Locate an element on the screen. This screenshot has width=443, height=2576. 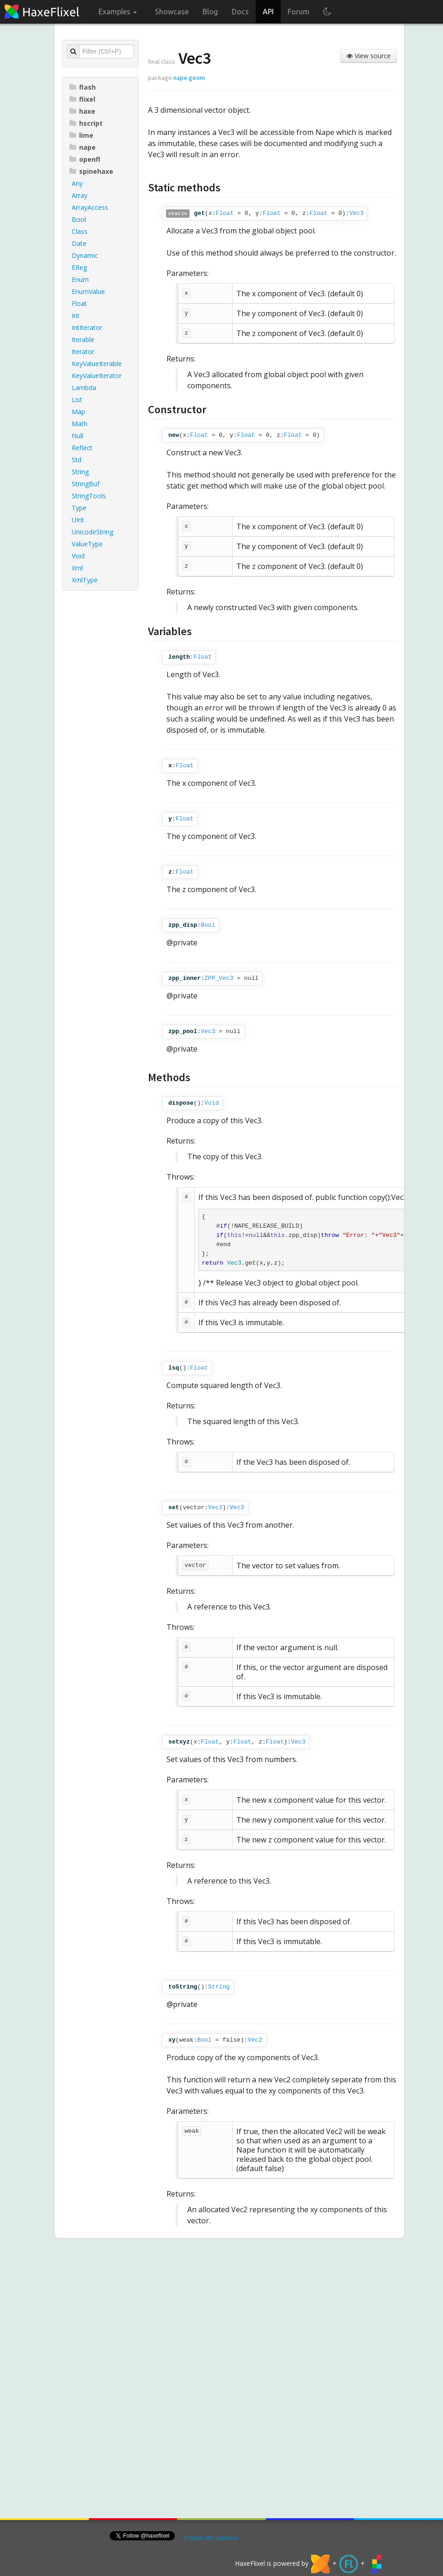
spinehaxe is located at coordinates (91, 171).